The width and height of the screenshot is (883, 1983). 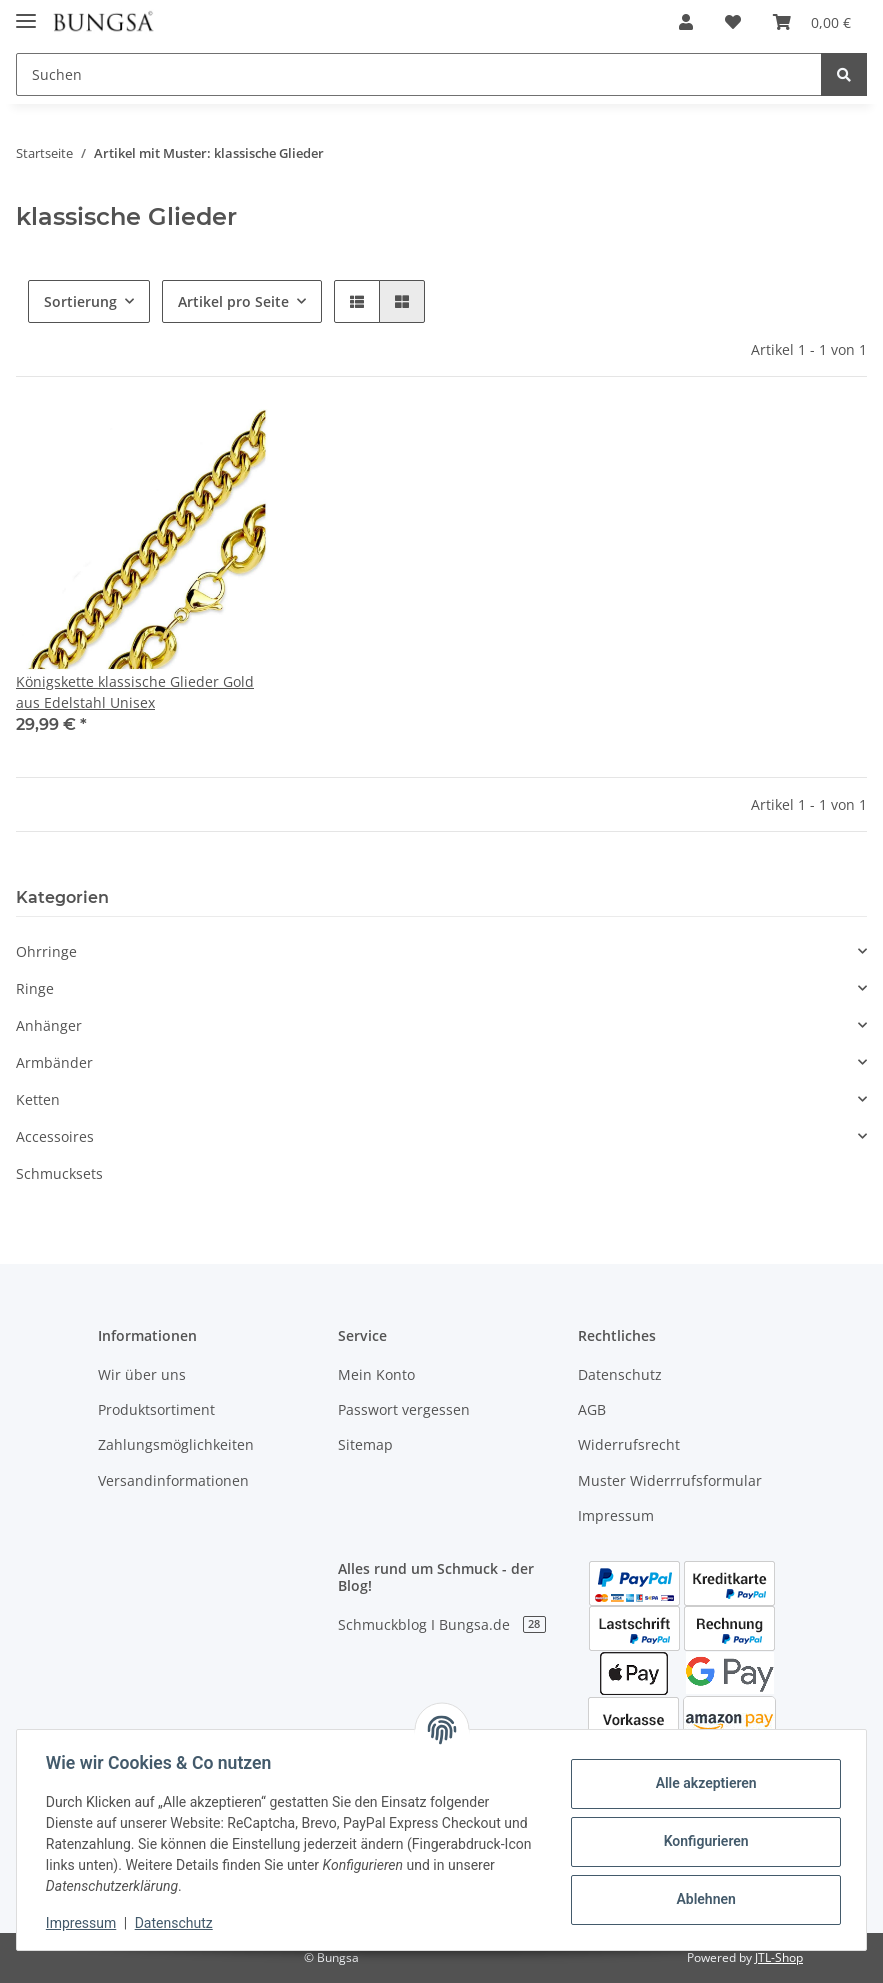 What do you see at coordinates (135, 692) in the screenshot?
I see `Königskette klassische Glieder Gold aus Edelstahl Unisex` at bounding box center [135, 692].